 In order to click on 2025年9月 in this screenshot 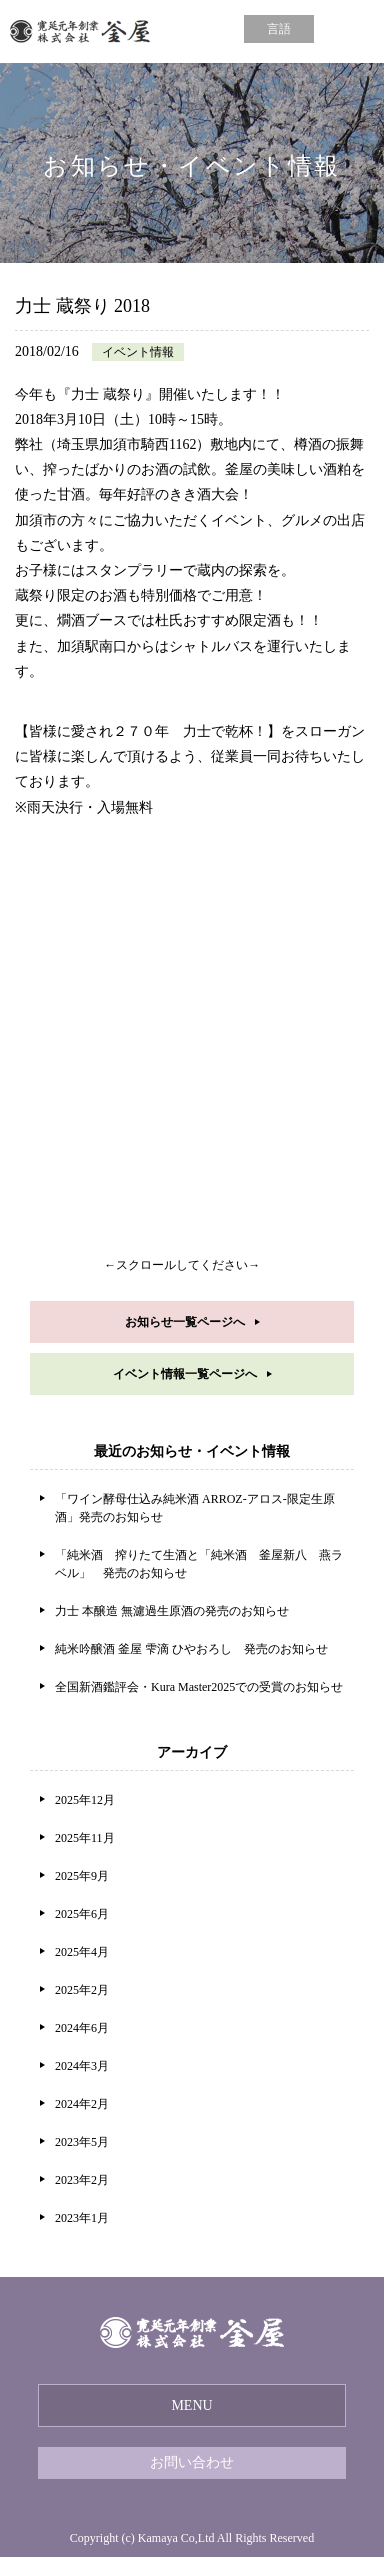, I will do `click(82, 1876)`.